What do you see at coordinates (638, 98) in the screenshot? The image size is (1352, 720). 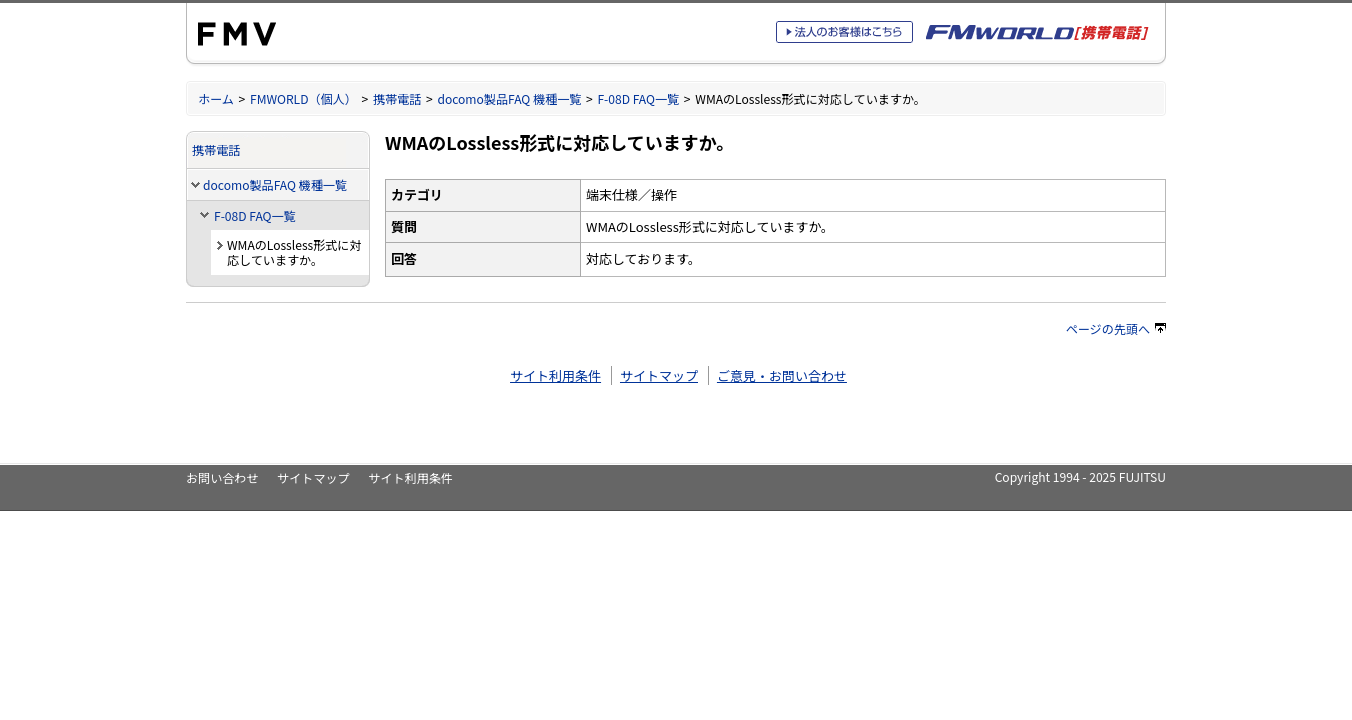 I see `F-08D FAQ一覧` at bounding box center [638, 98].